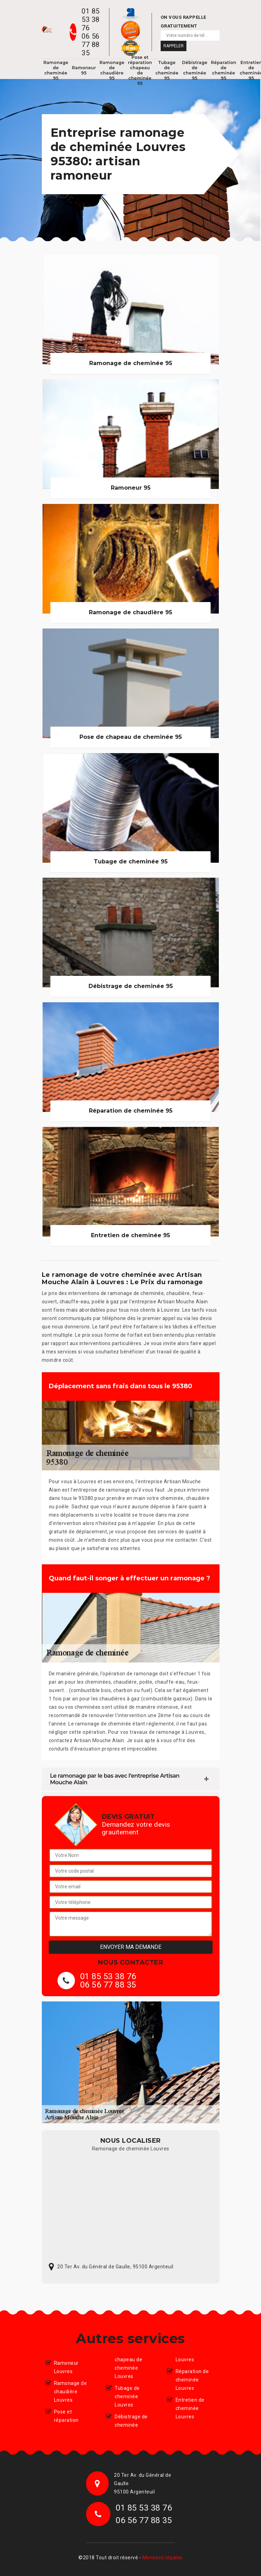 Image resolution: width=261 pixels, height=2576 pixels. What do you see at coordinates (140, 70) in the screenshot?
I see `Pose et réparation chapeau de cheminée 95` at bounding box center [140, 70].